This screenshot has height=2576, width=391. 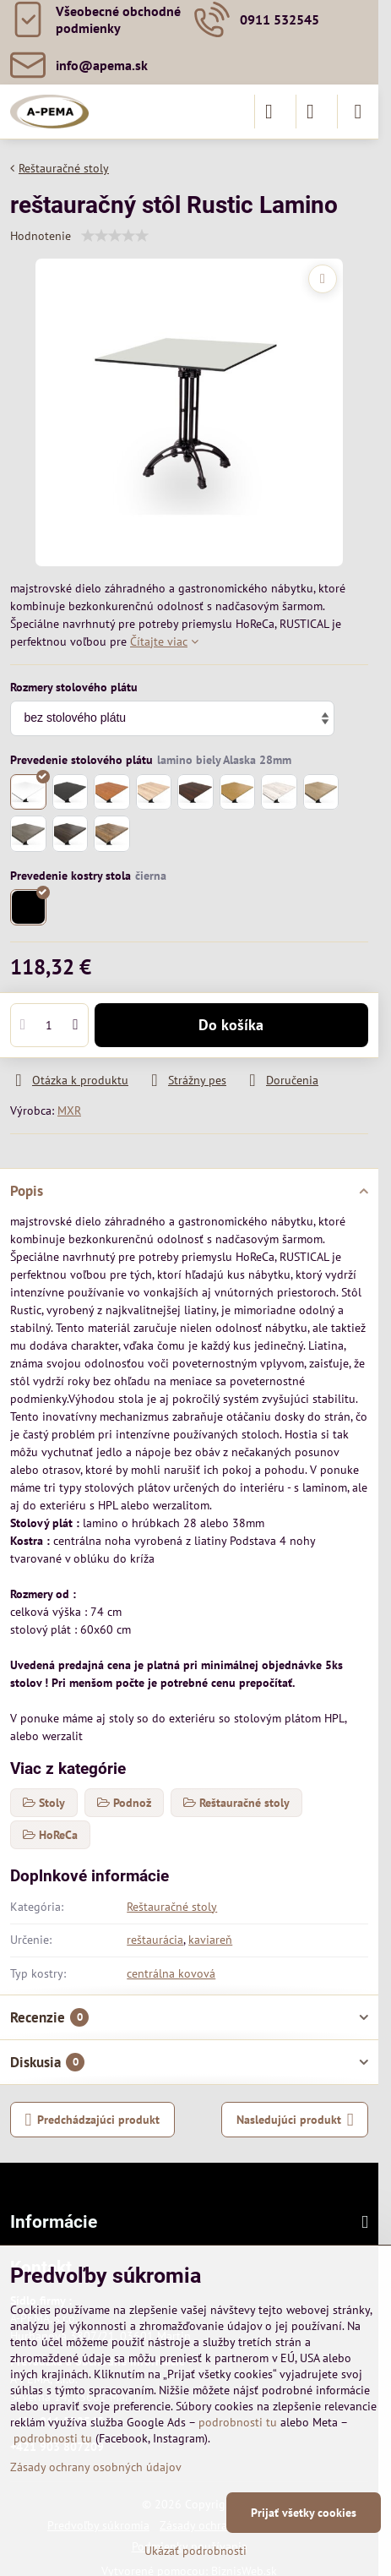 I want to click on Zásady ochrany osobných údajov, so click(x=96, y=2467).